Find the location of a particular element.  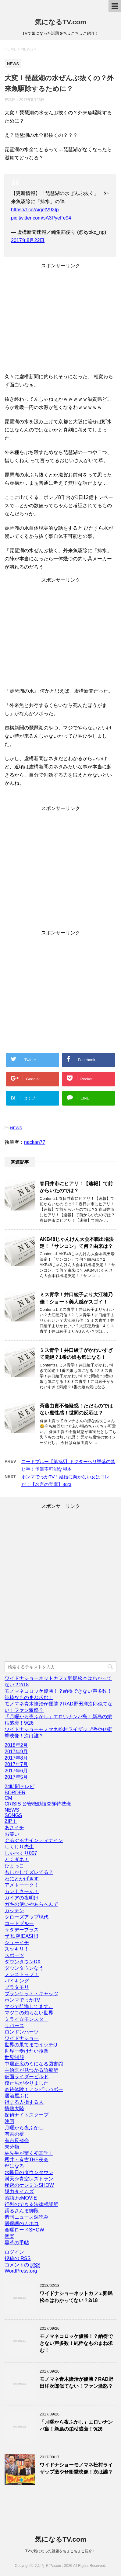

もしかしてズレてる？ is located at coordinates (29, 1872).